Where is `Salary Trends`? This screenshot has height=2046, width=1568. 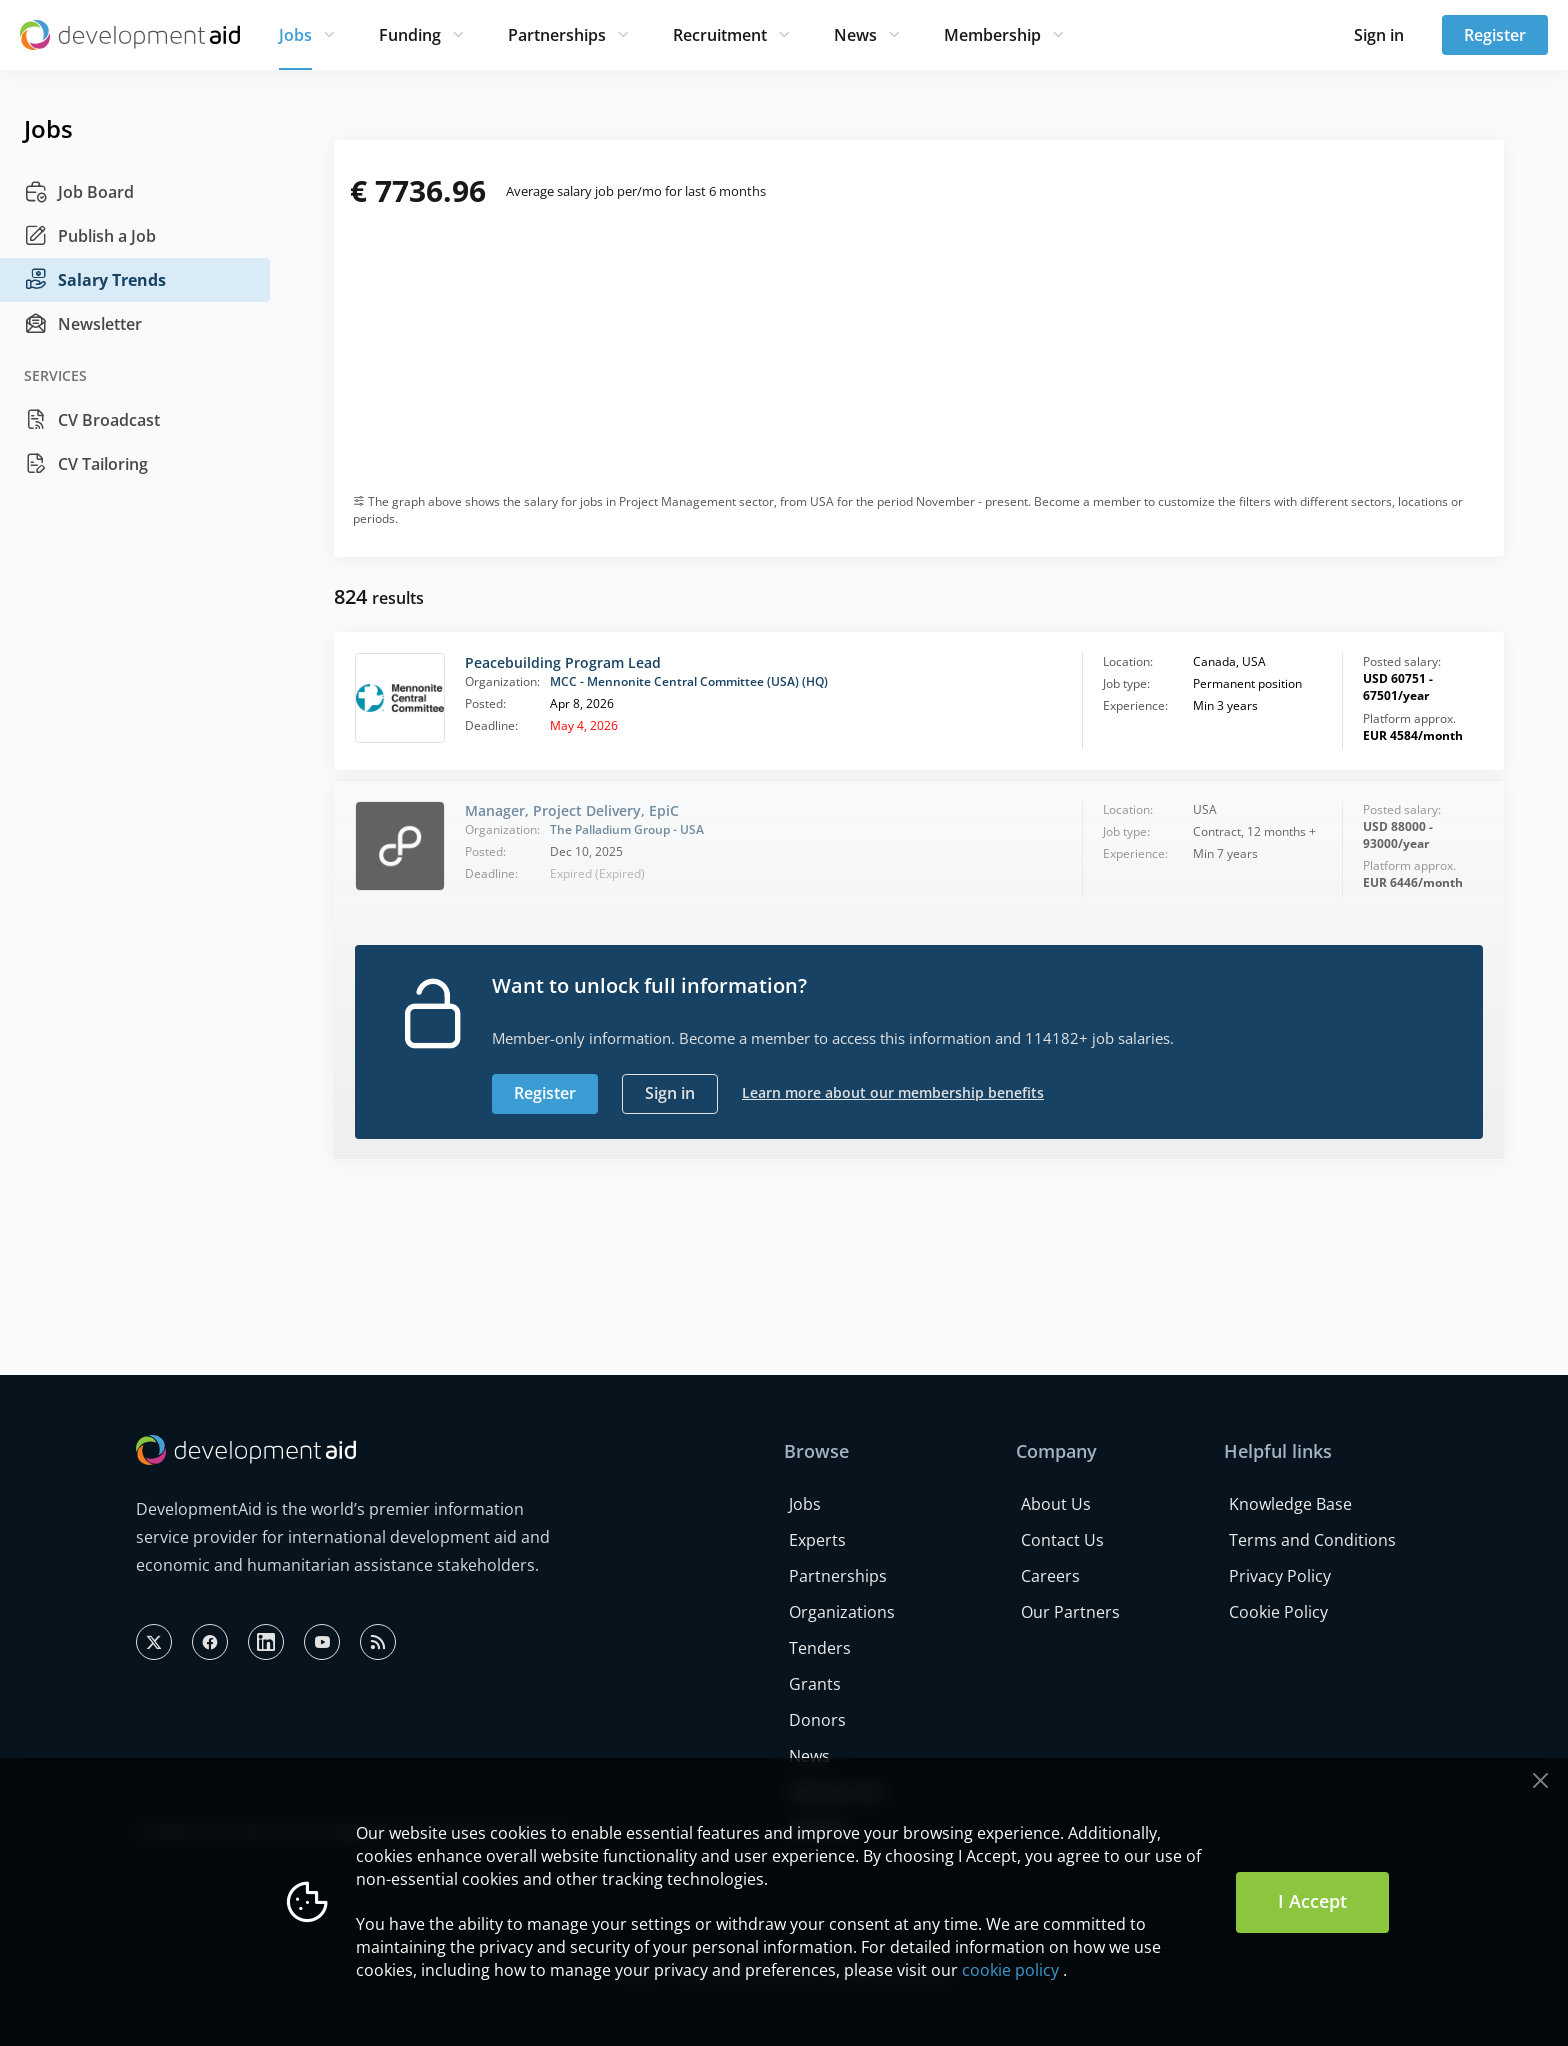
Salary Trends is located at coordinates (95, 280).